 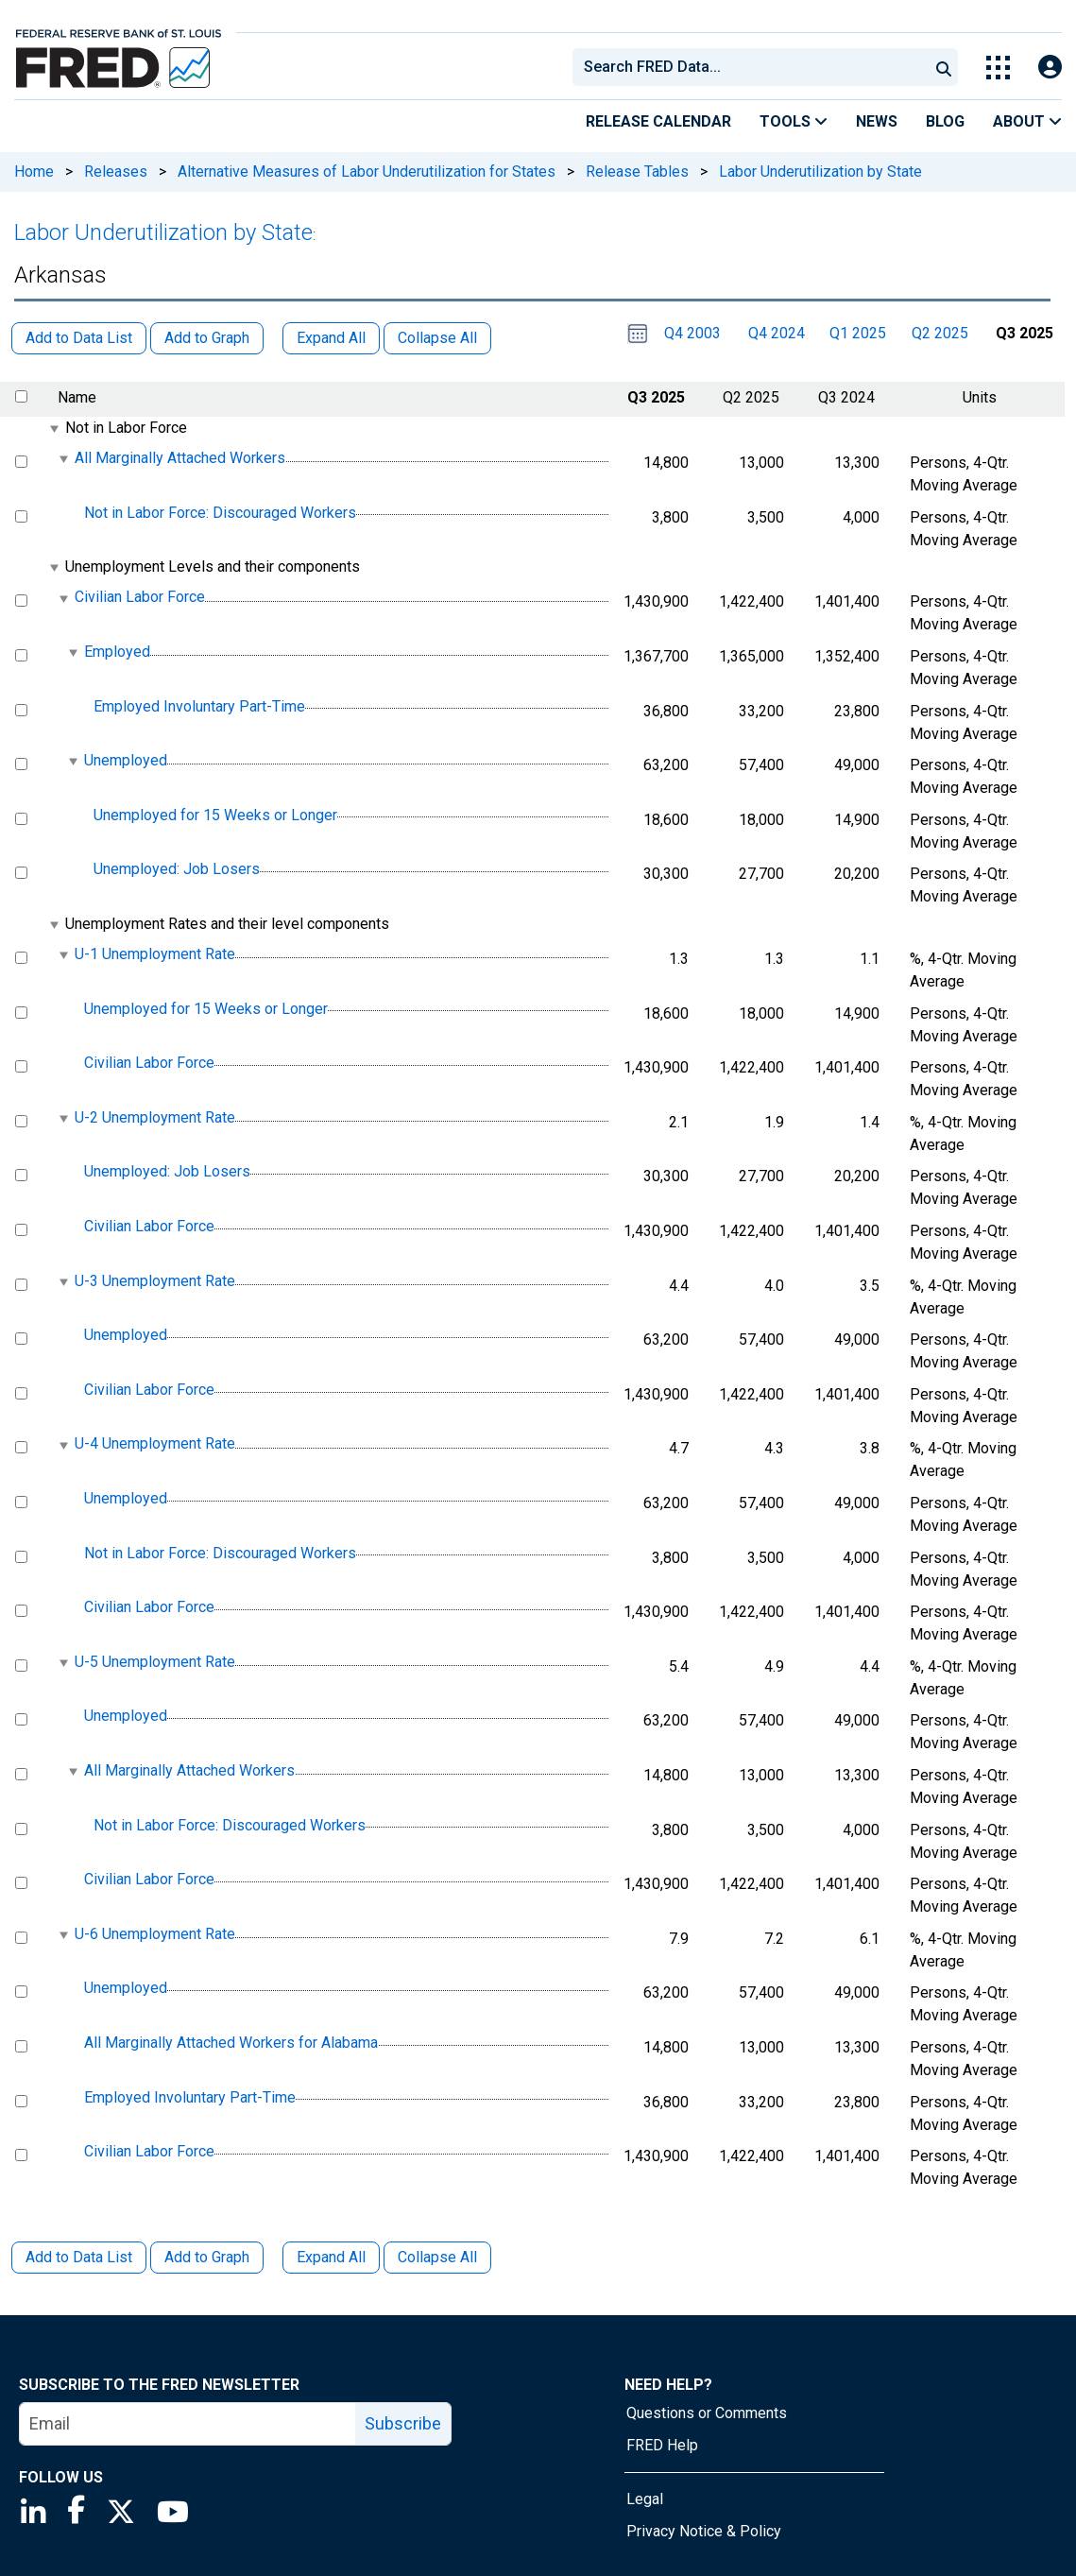 I want to click on Q4 2024, so click(x=776, y=333).